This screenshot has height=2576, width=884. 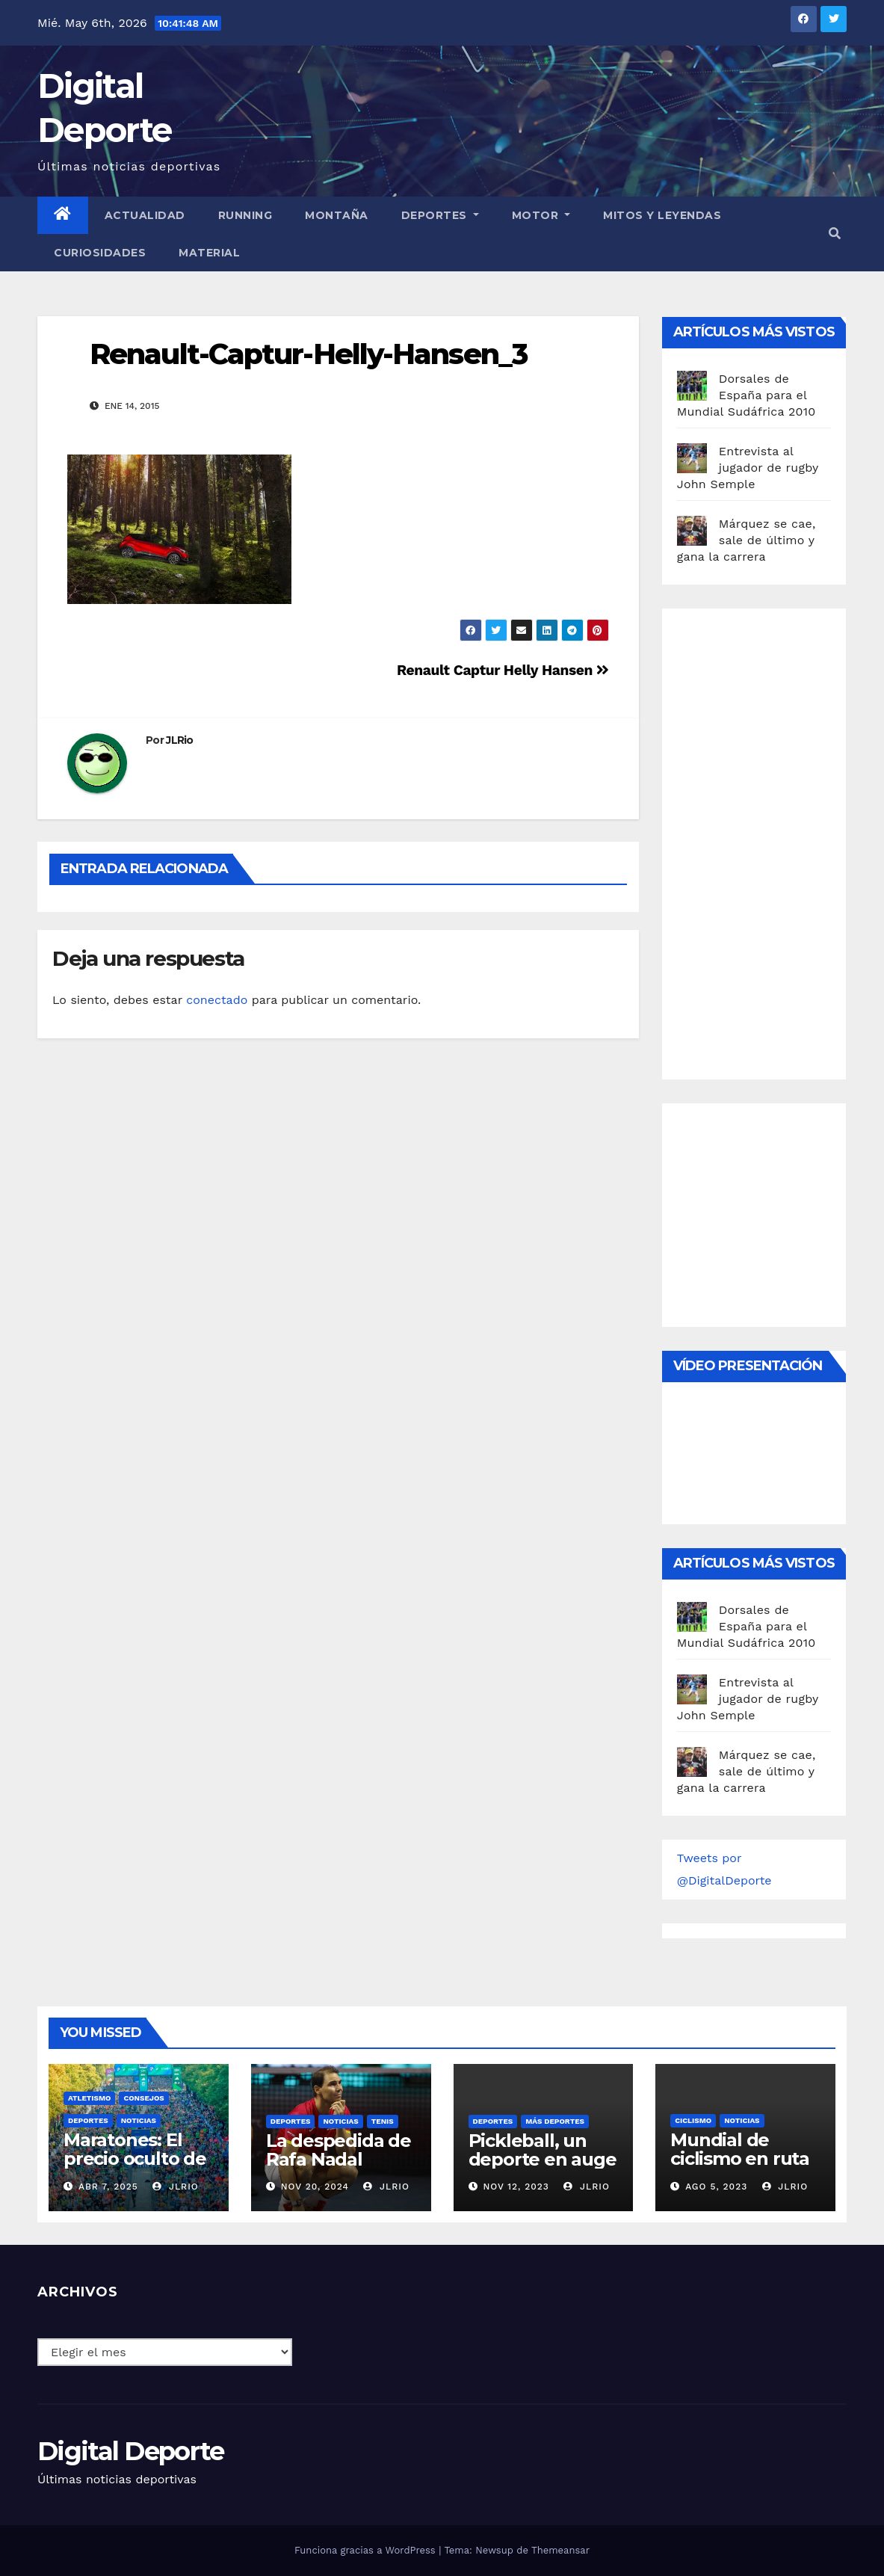 What do you see at coordinates (338, 2150) in the screenshot?
I see `La despedida de Rafa Nadal` at bounding box center [338, 2150].